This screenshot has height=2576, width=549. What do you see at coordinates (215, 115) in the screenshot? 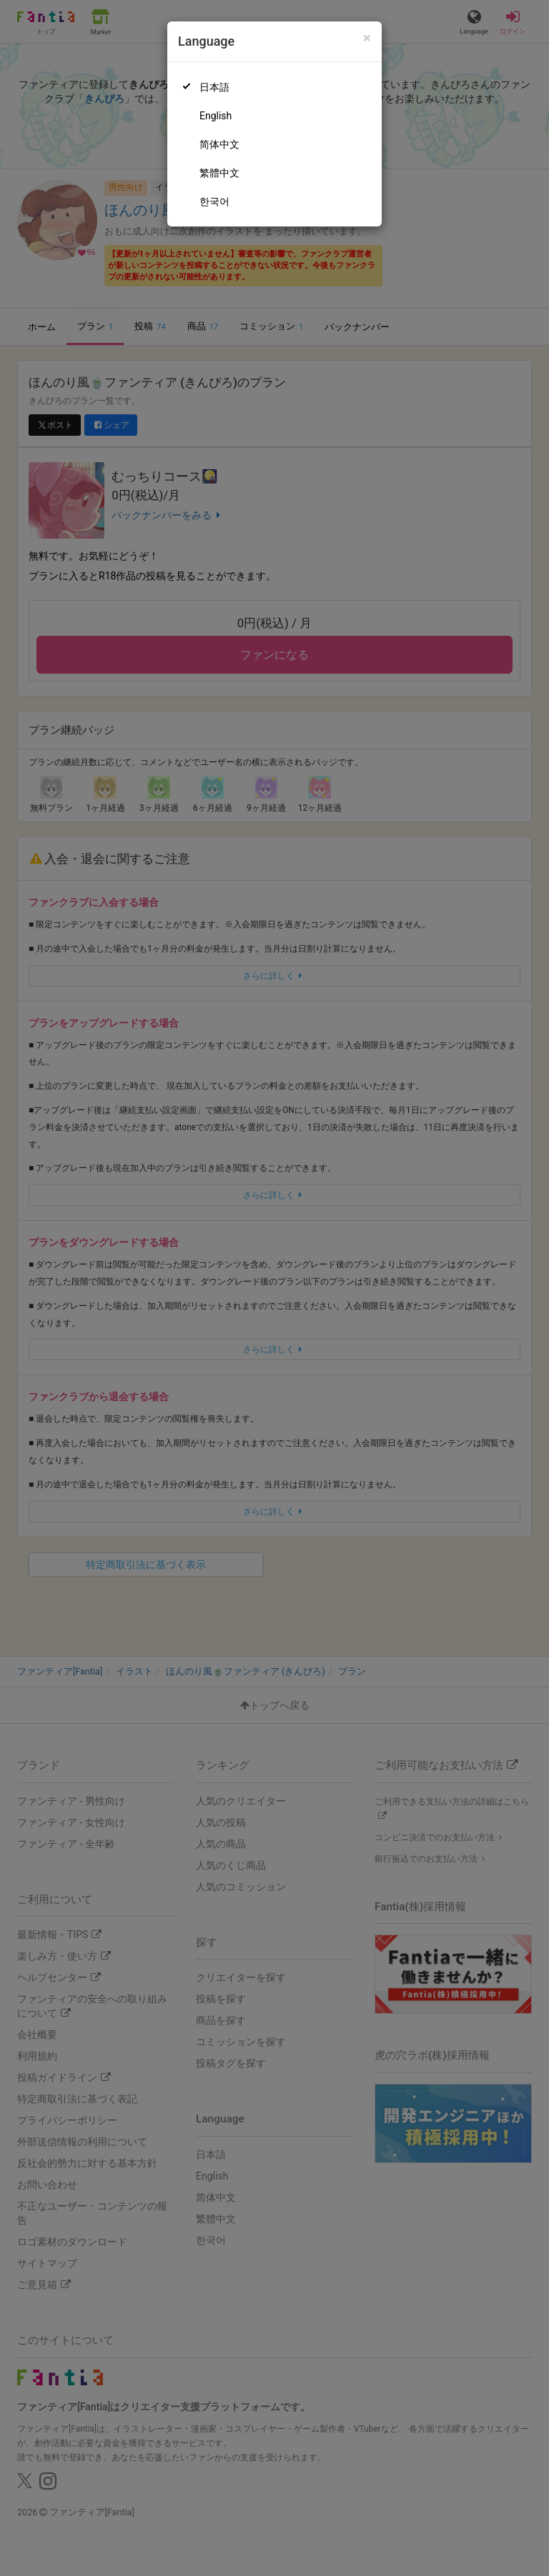
I see `English` at bounding box center [215, 115].